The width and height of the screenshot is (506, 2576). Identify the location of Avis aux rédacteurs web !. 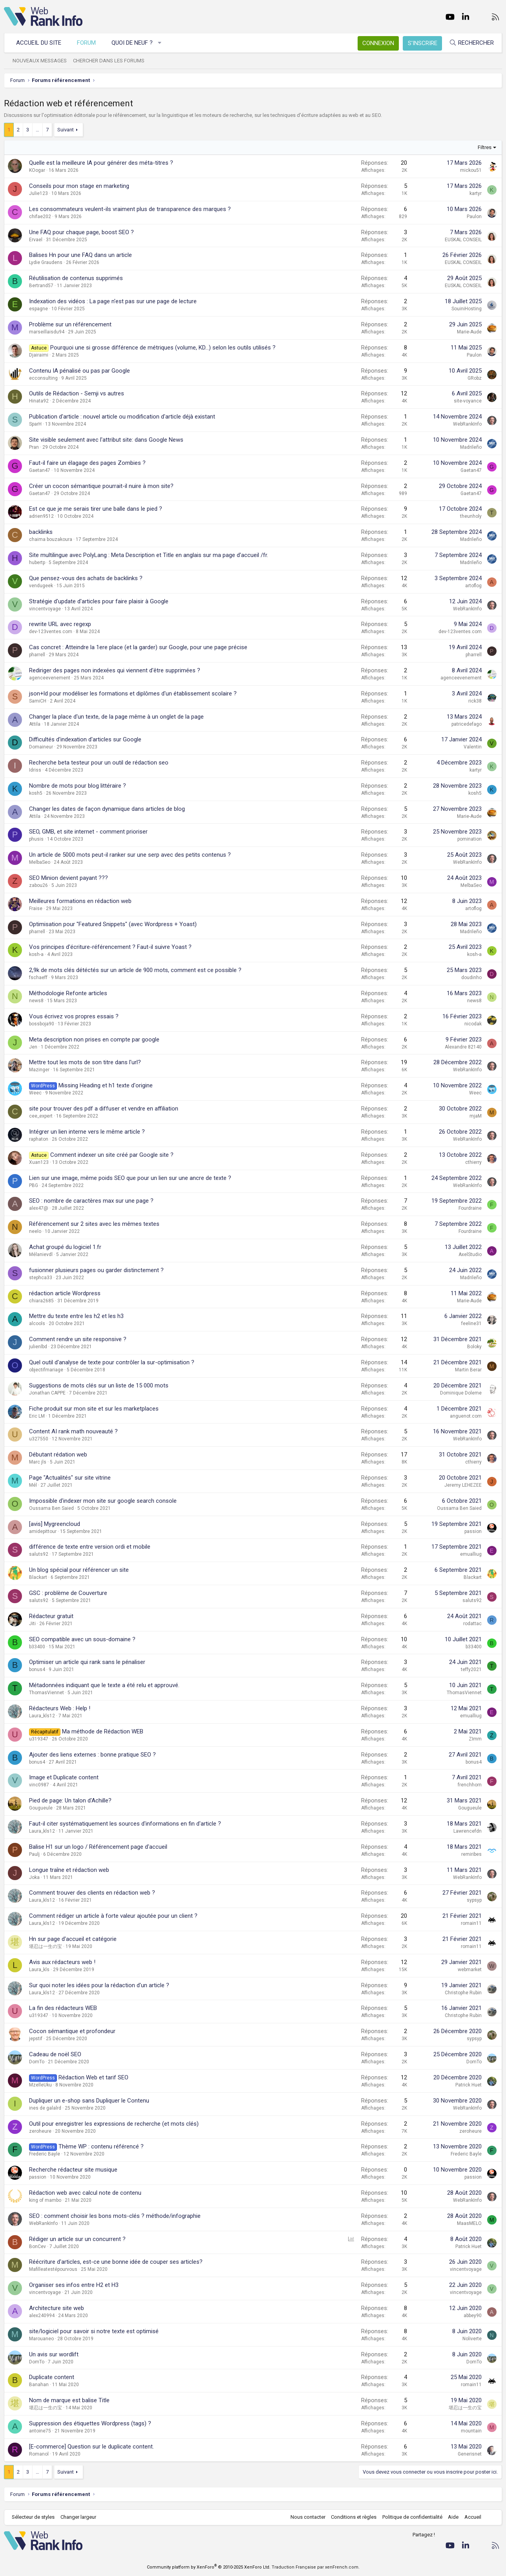
(62, 1962).